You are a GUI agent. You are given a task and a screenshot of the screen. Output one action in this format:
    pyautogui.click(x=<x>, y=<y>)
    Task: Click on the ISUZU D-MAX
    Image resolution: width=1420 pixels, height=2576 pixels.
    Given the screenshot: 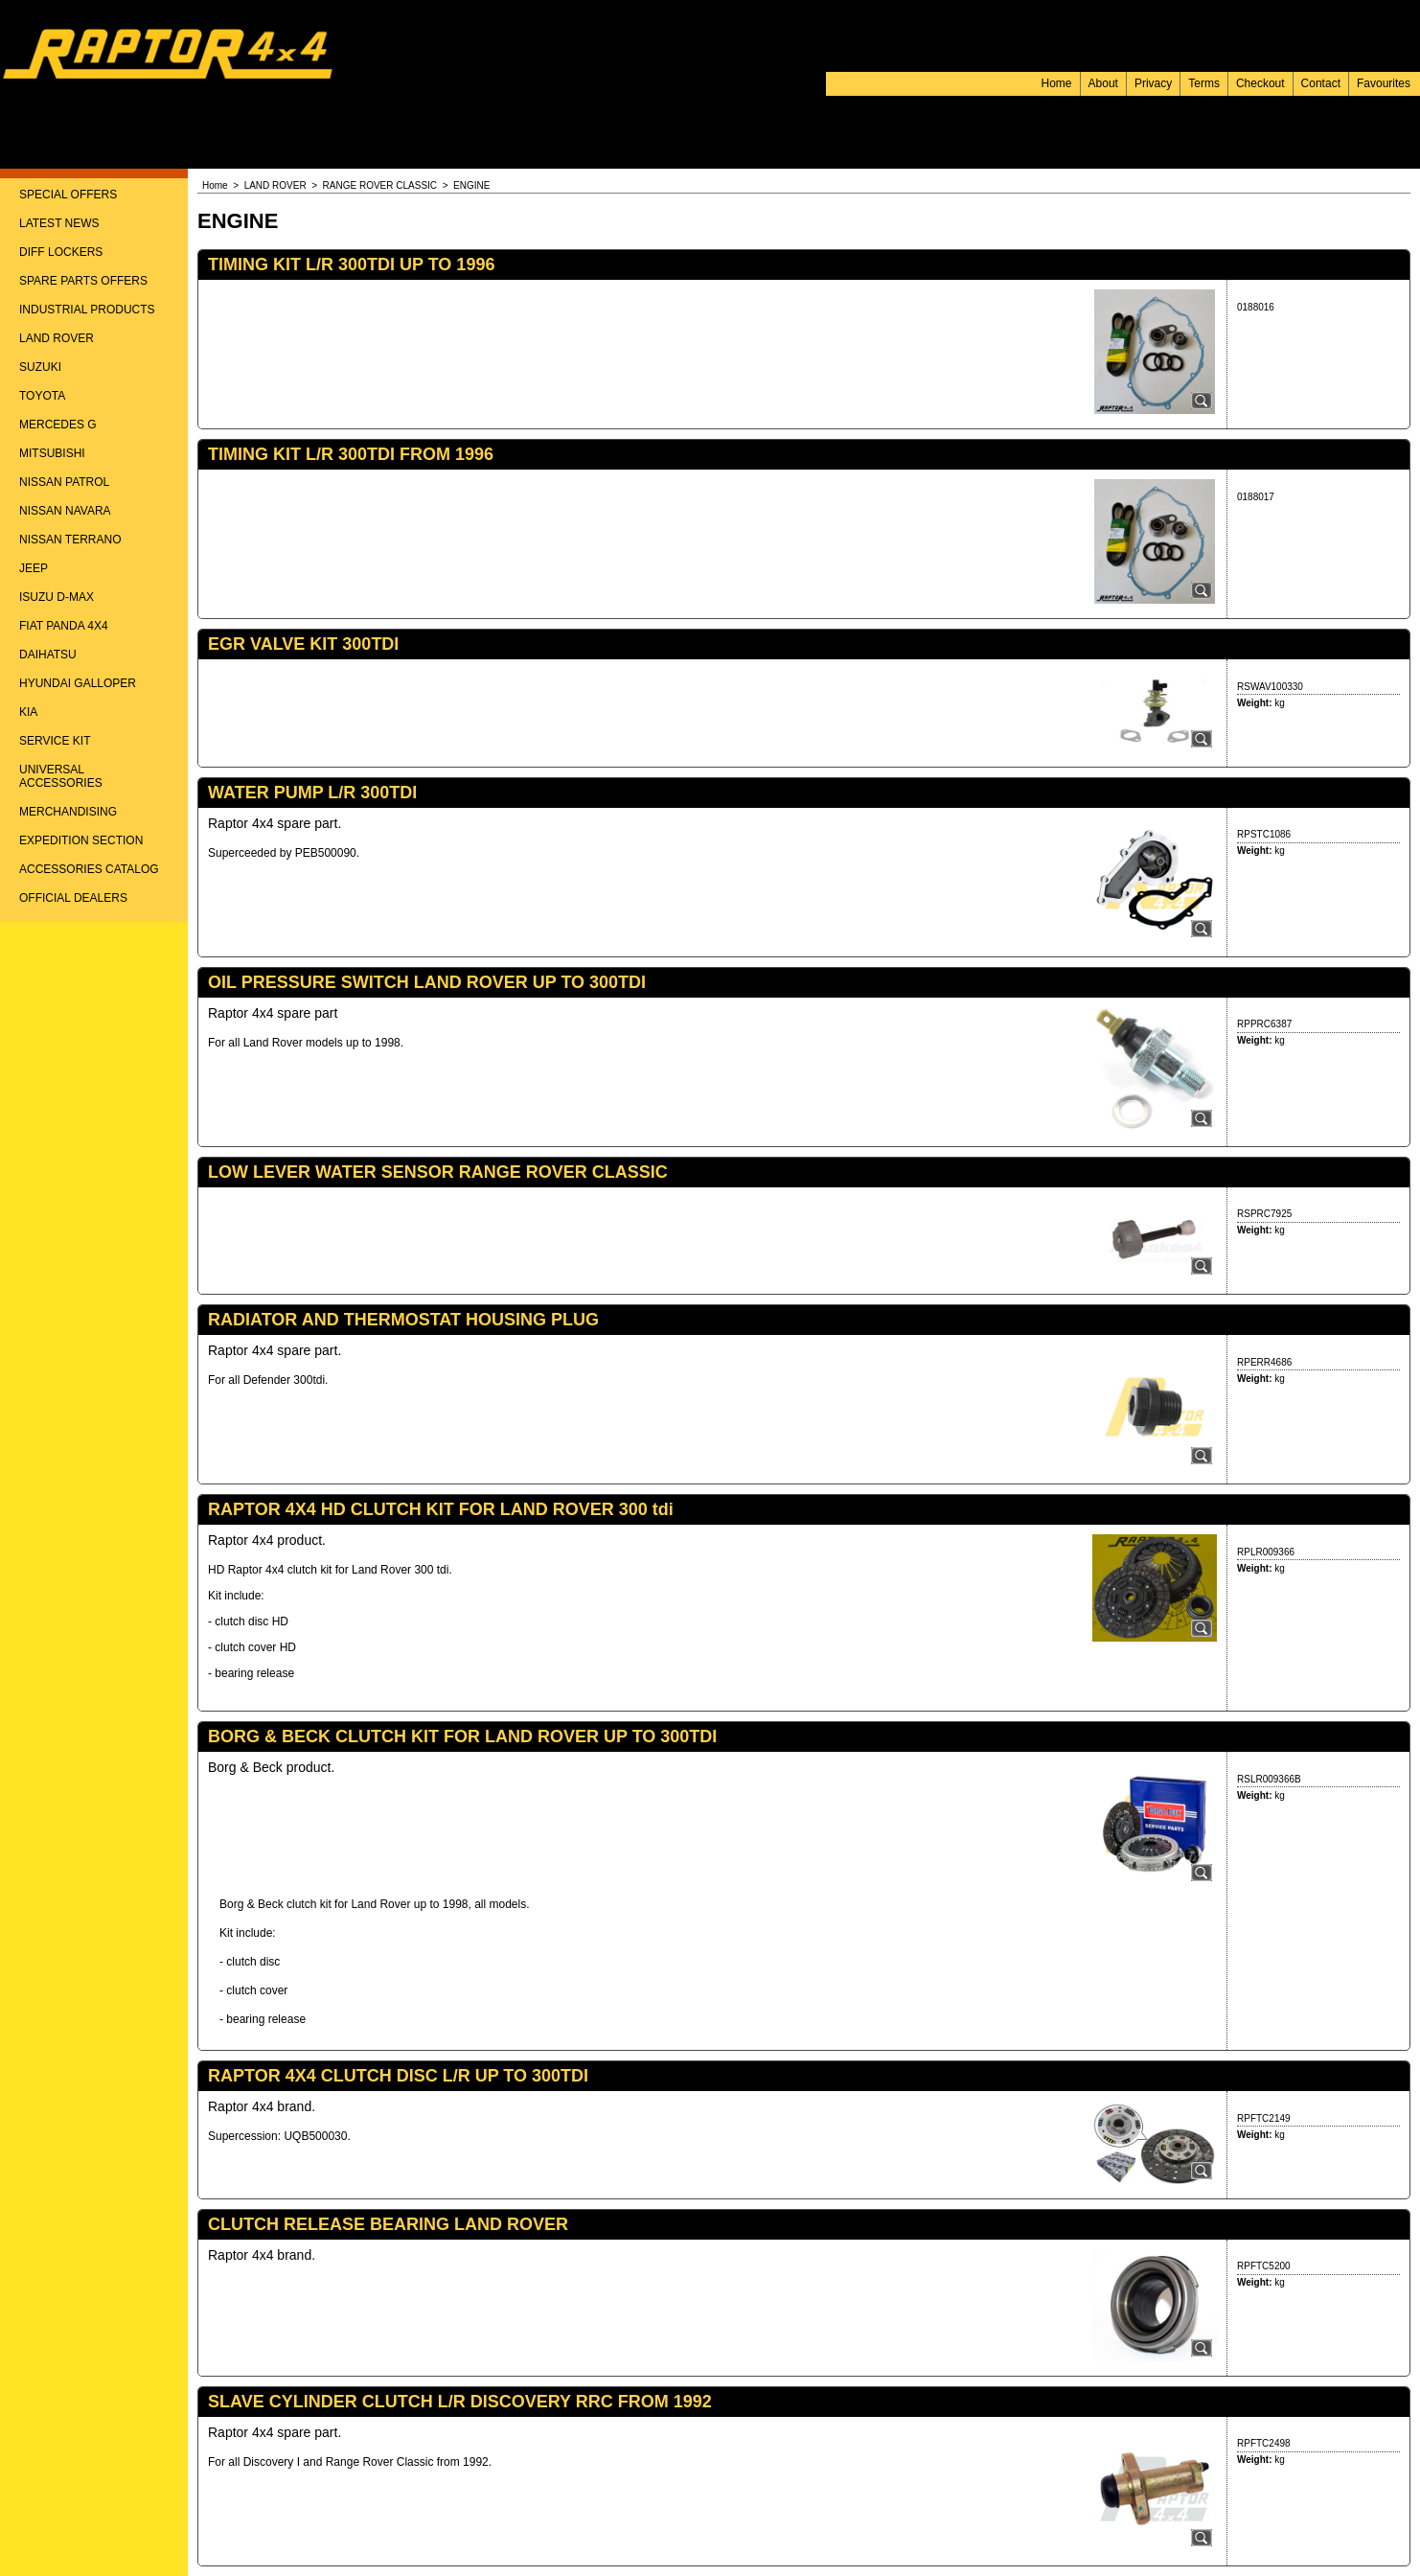 What is the action you would take?
    pyautogui.click(x=56, y=597)
    